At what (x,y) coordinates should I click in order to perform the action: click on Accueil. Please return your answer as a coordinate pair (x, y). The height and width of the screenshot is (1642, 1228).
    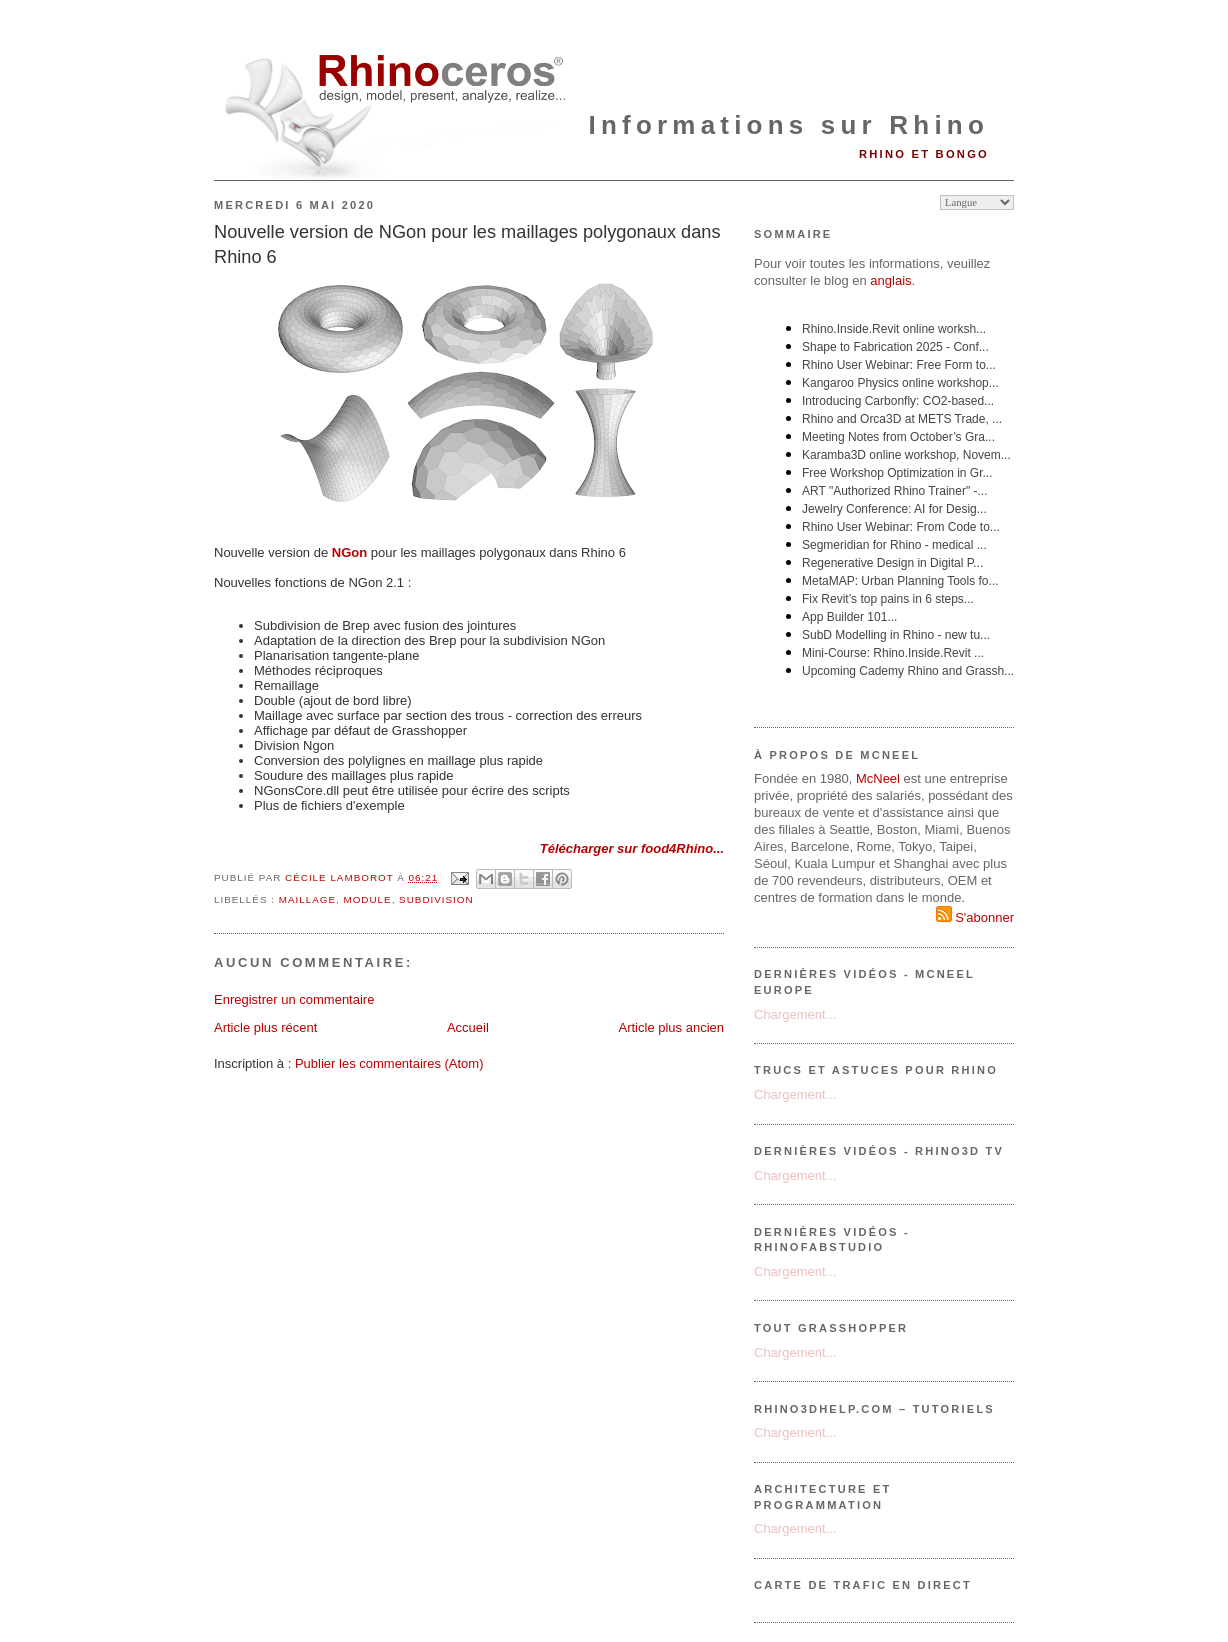
    Looking at the image, I should click on (468, 1027).